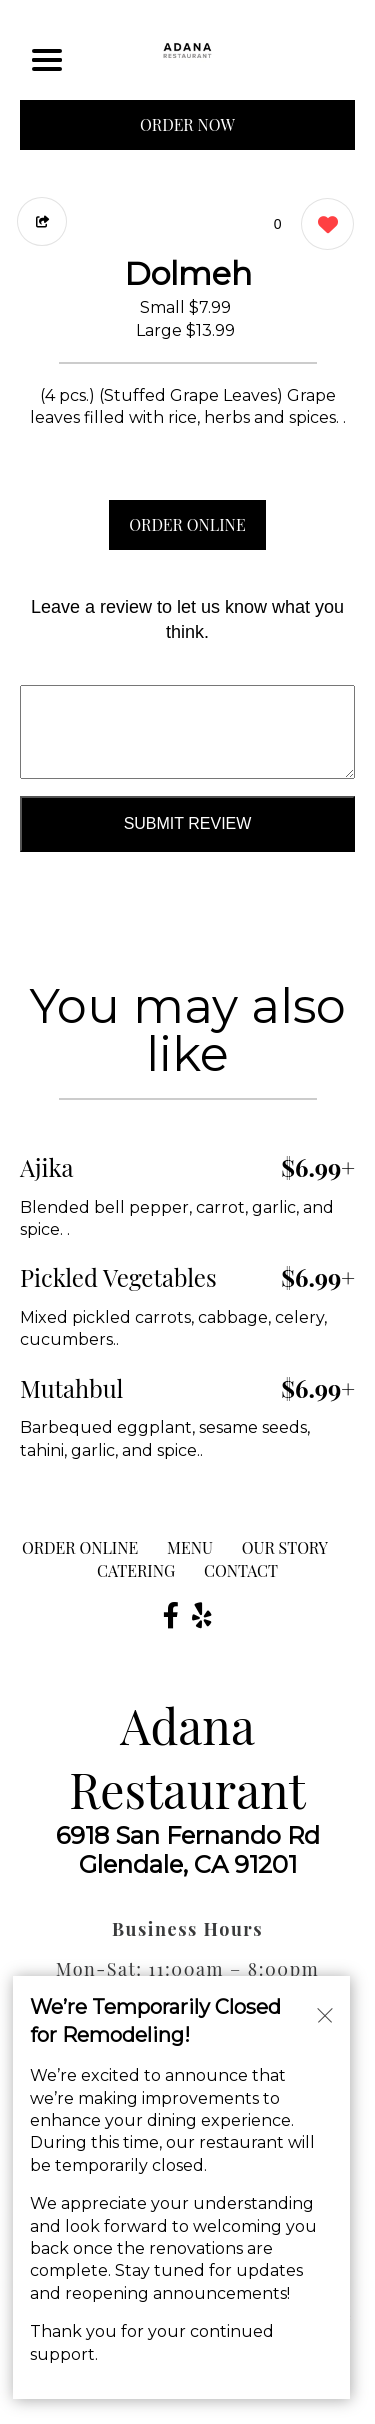  I want to click on ORDER ONLINE [Order from Adana Restaurant], so click(80, 1547).